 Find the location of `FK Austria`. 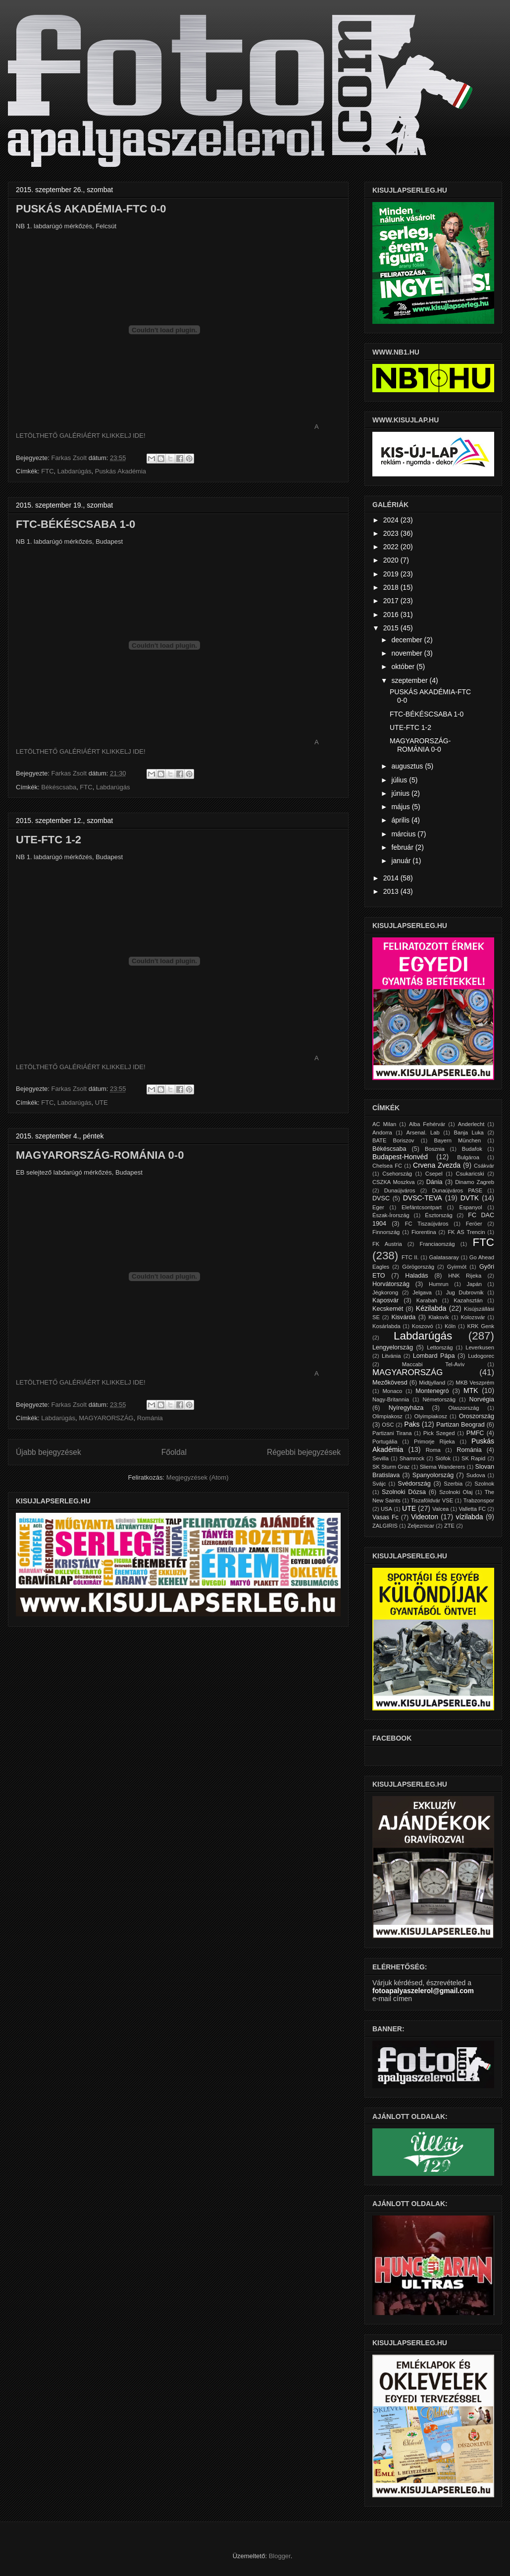

FK Austria is located at coordinates (387, 1244).